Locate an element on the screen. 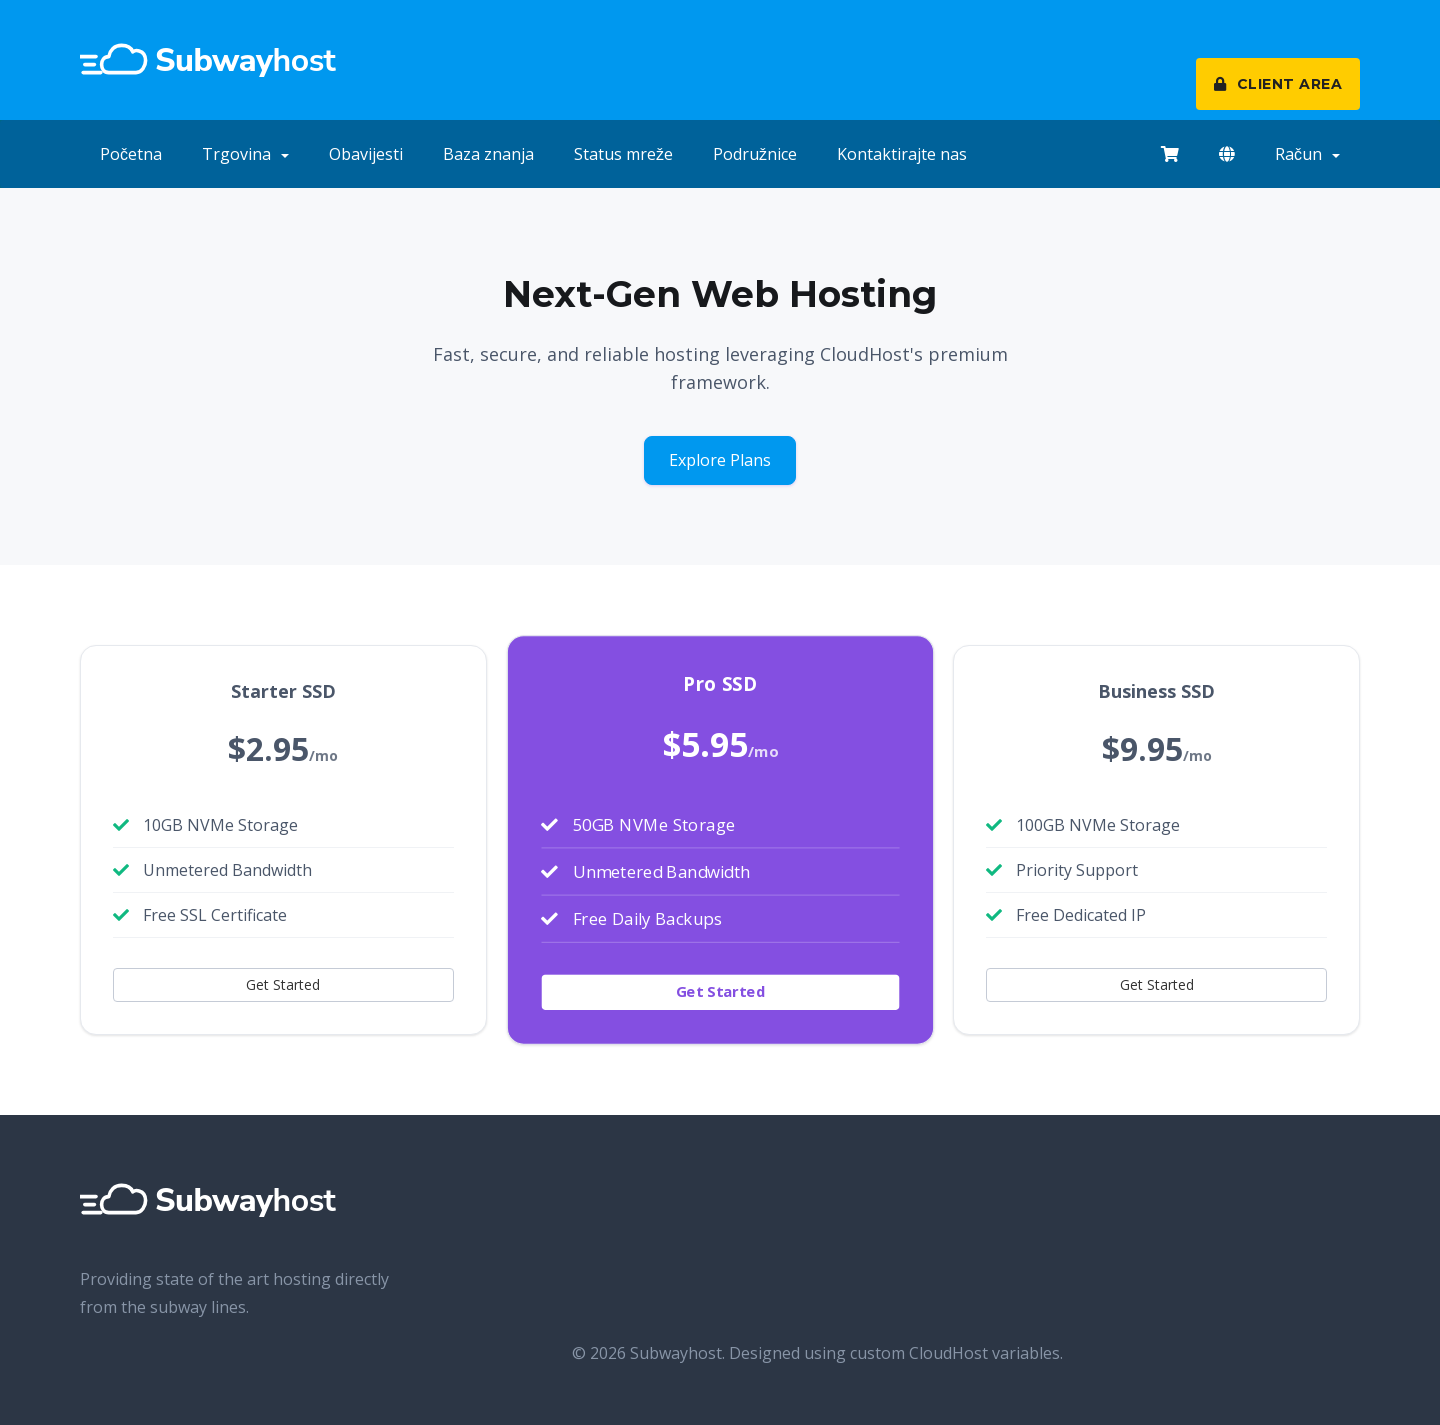 This screenshot has height=1425, width=1440. Baza znanja is located at coordinates (488, 154).